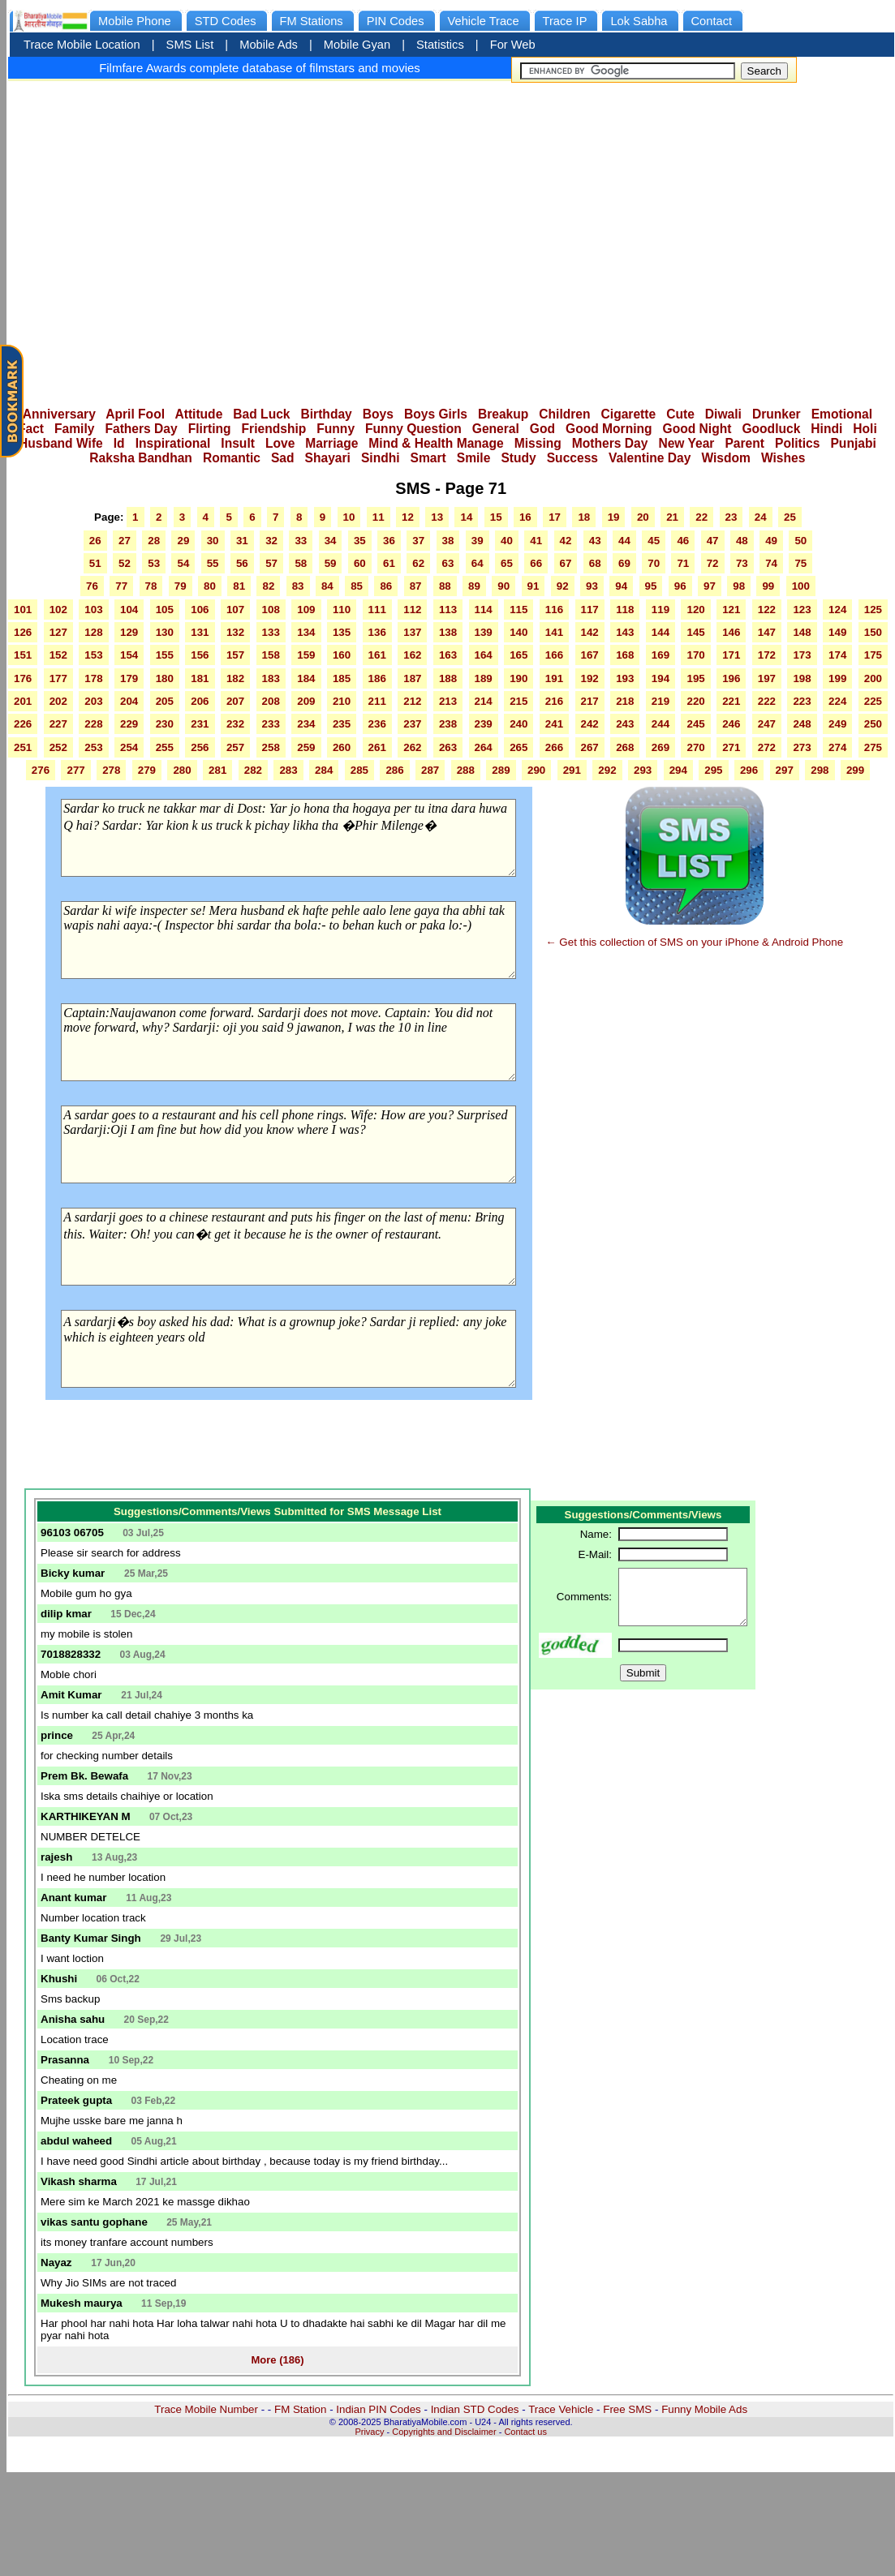 This screenshot has height=2576, width=895. Describe the element at coordinates (542, 429) in the screenshot. I see `God` at that location.